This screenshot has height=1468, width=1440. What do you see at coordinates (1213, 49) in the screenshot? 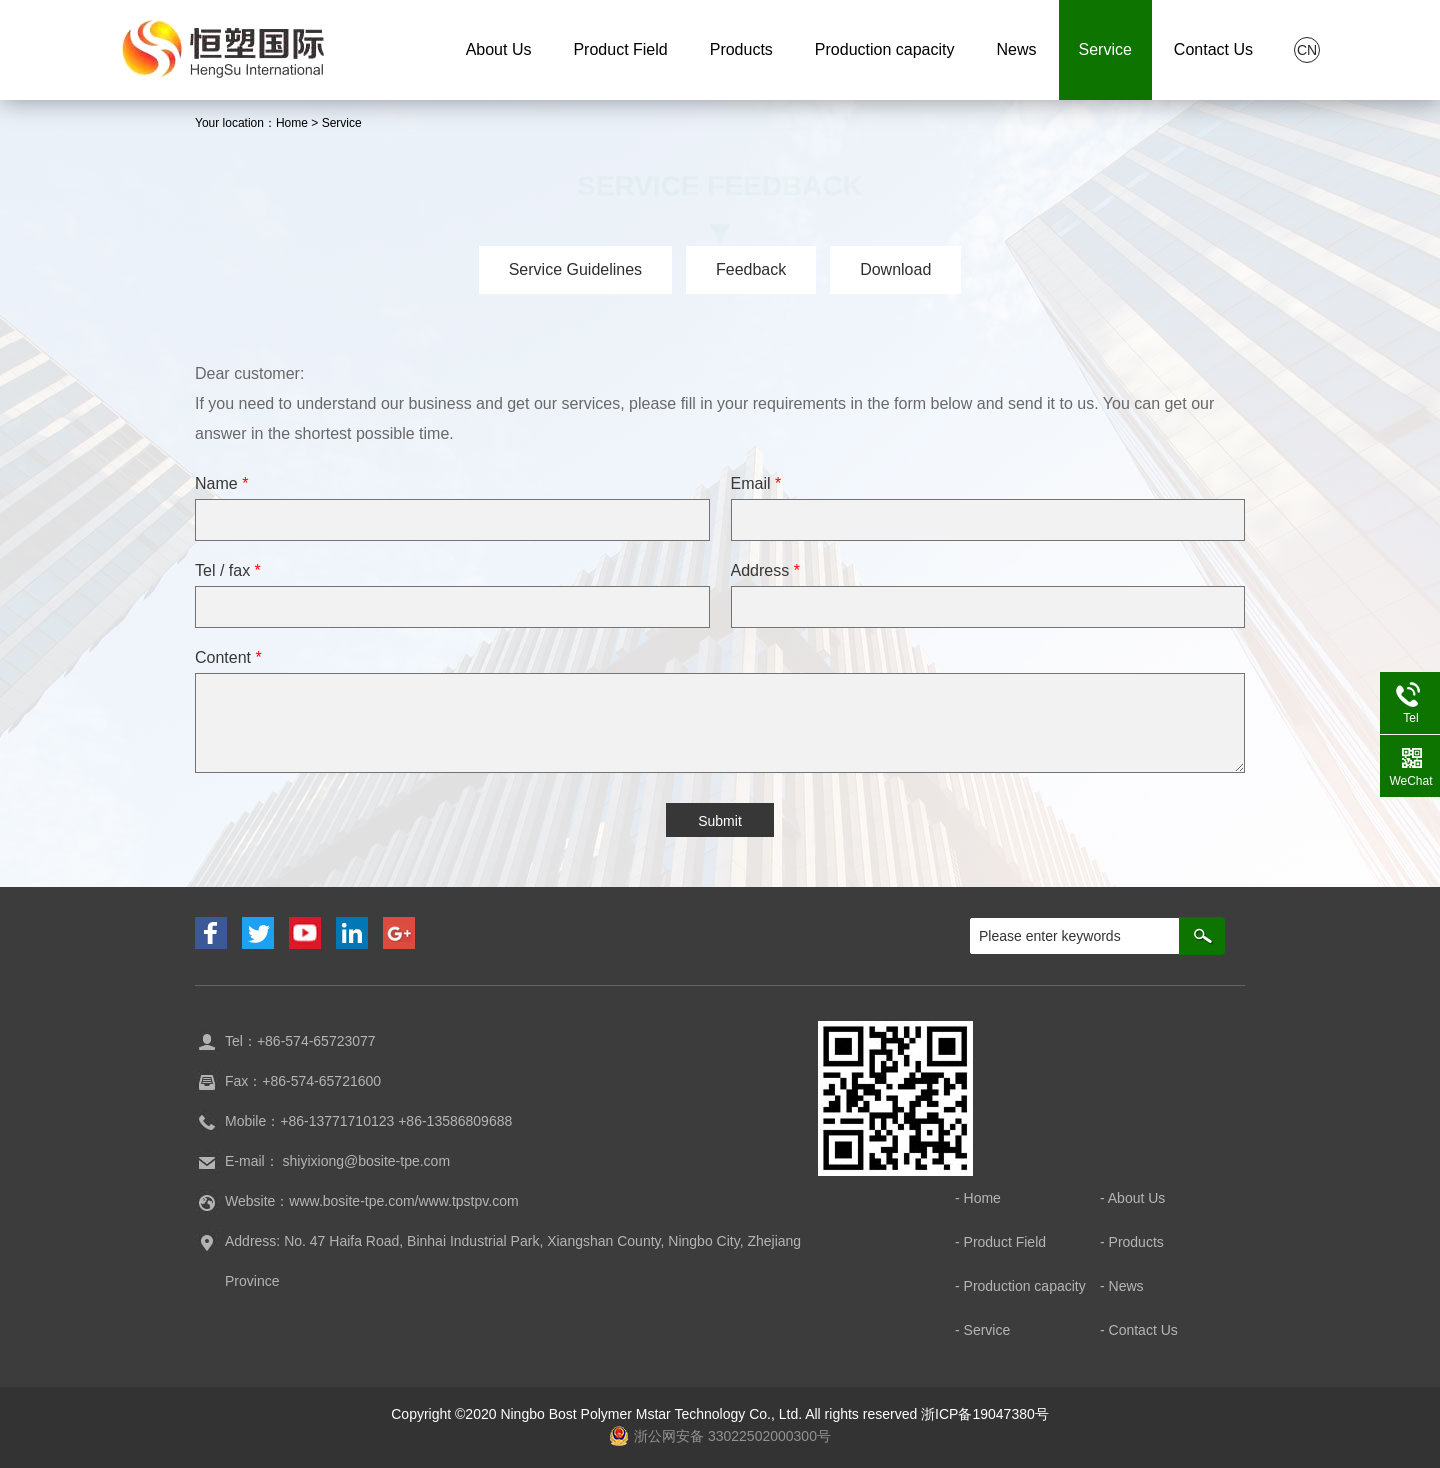
I see `Contact Us` at bounding box center [1213, 49].